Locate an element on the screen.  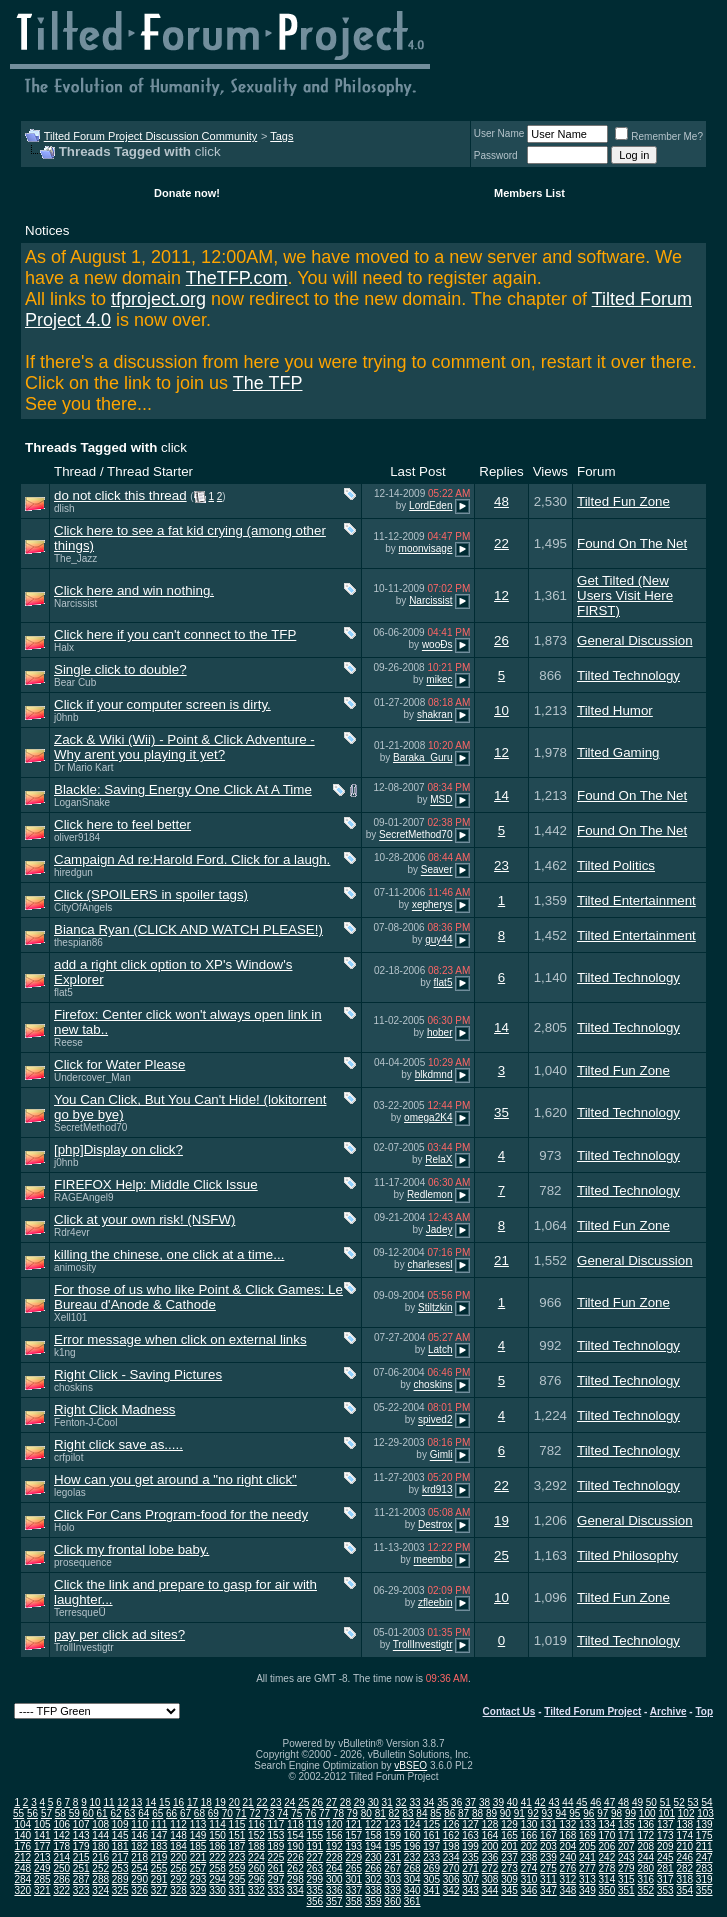
236 is located at coordinates (490, 1857).